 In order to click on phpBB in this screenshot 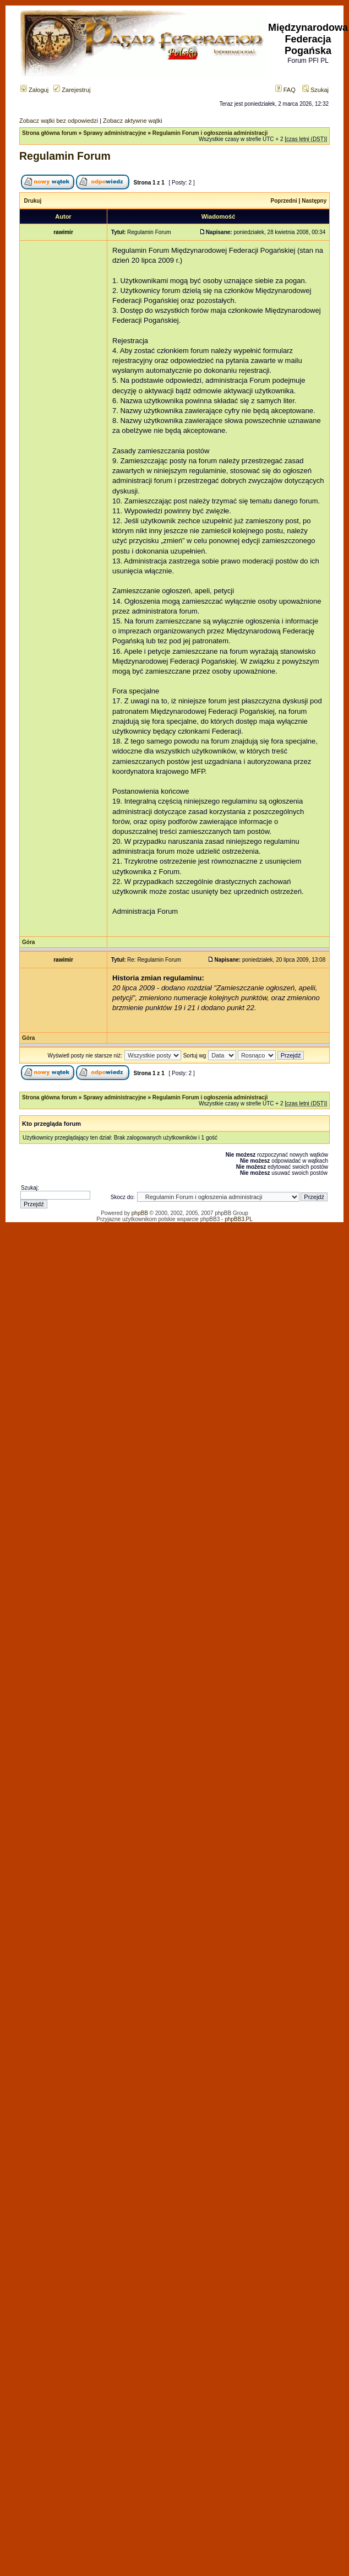, I will do `click(140, 1213)`.